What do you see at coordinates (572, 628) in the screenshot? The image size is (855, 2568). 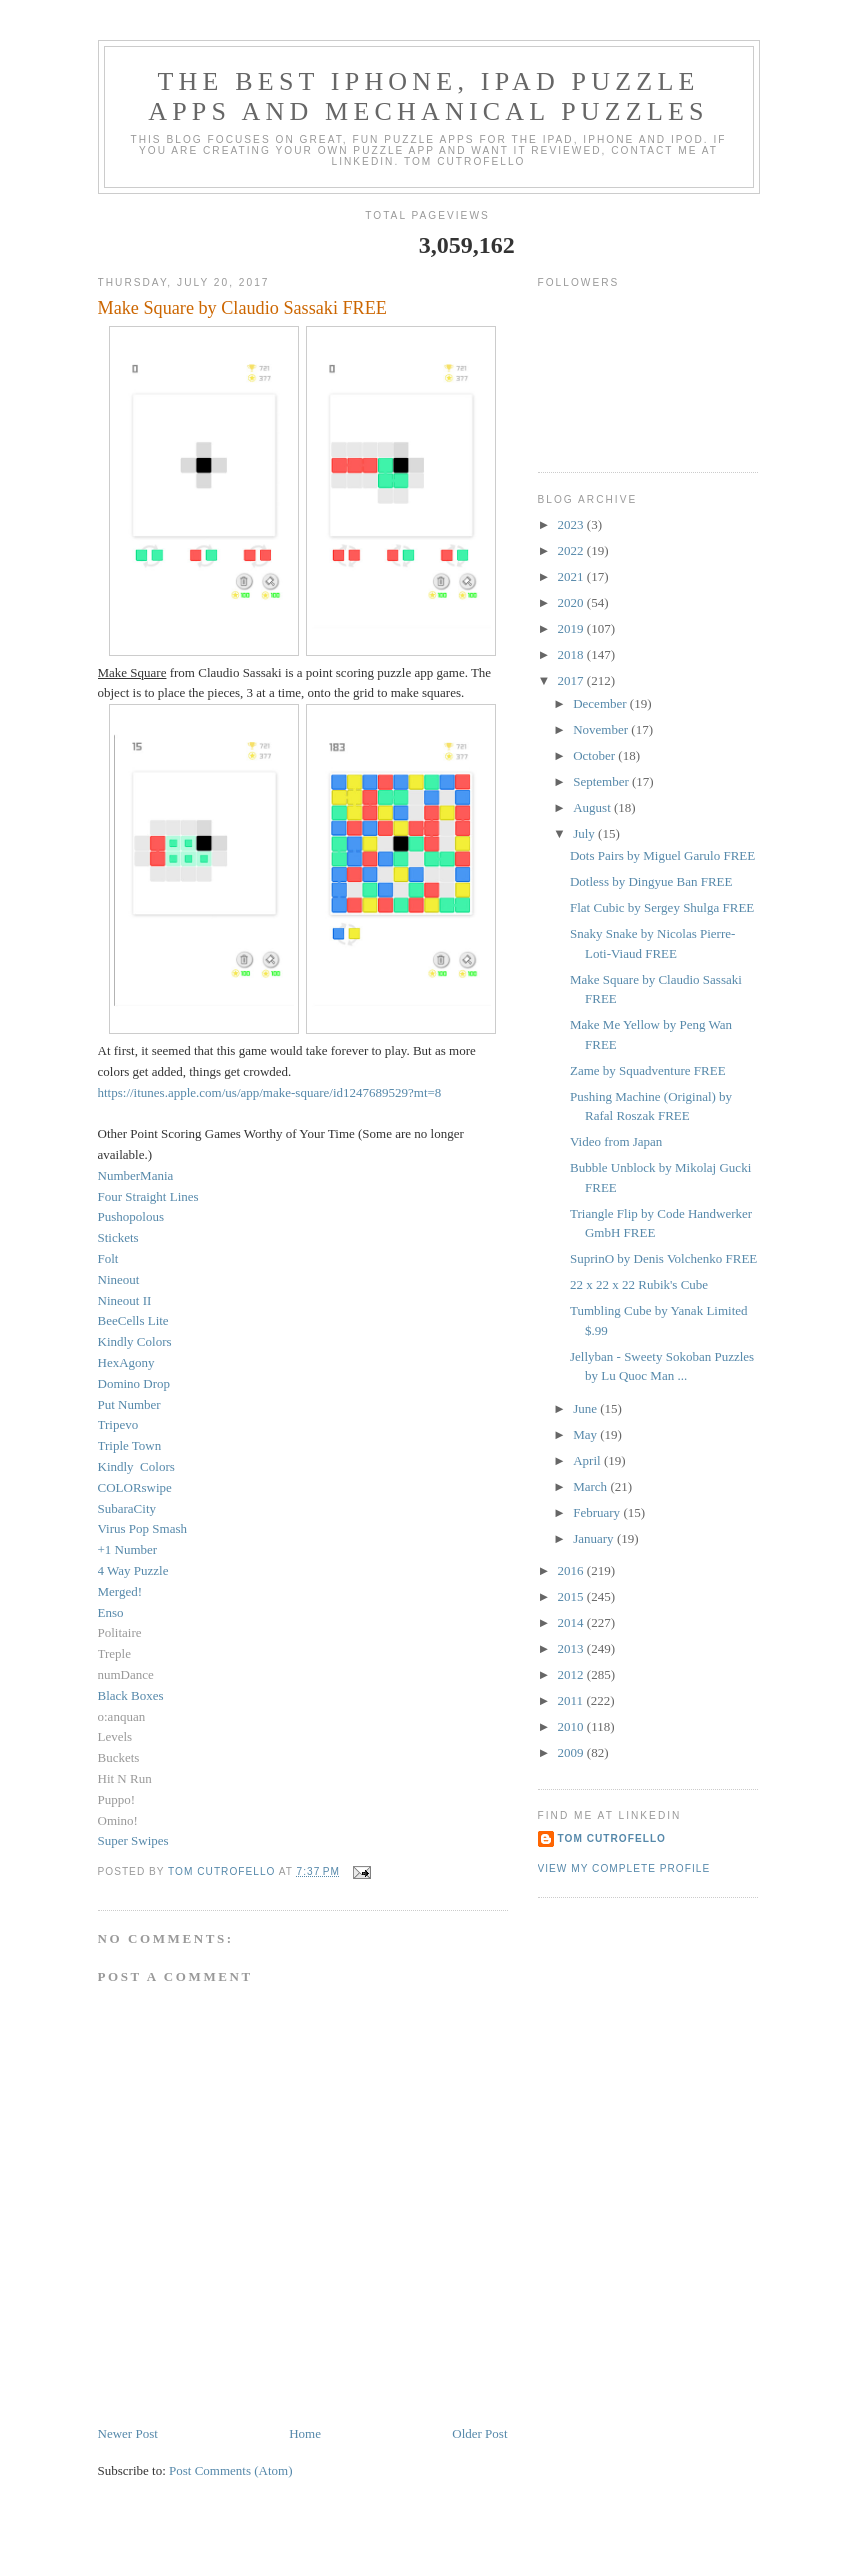 I see `2019` at bounding box center [572, 628].